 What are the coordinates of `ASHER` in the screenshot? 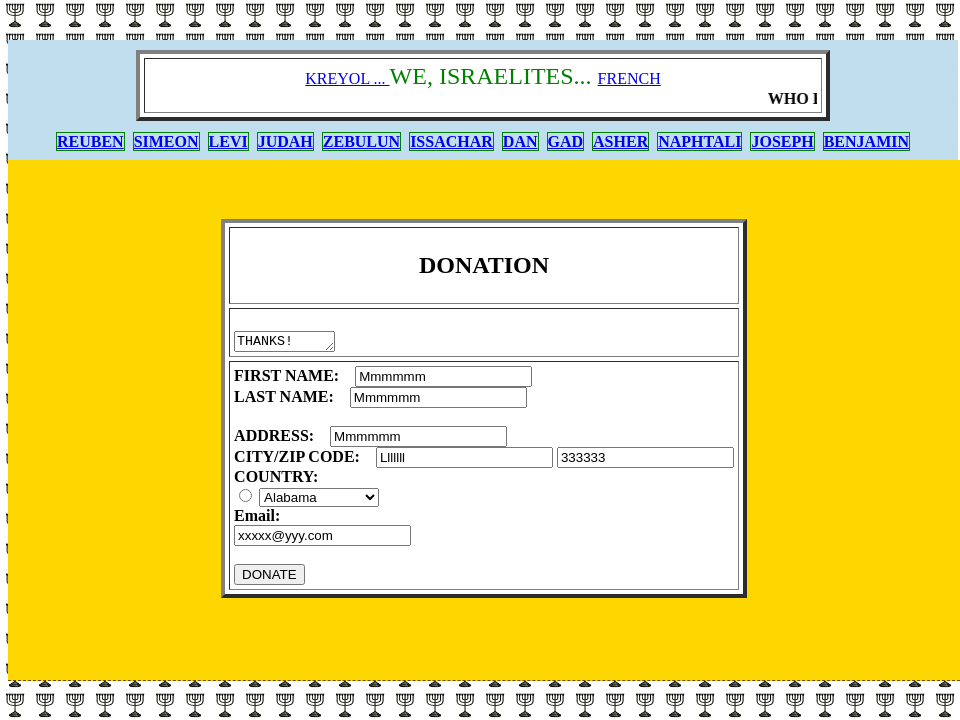 It's located at (620, 141).